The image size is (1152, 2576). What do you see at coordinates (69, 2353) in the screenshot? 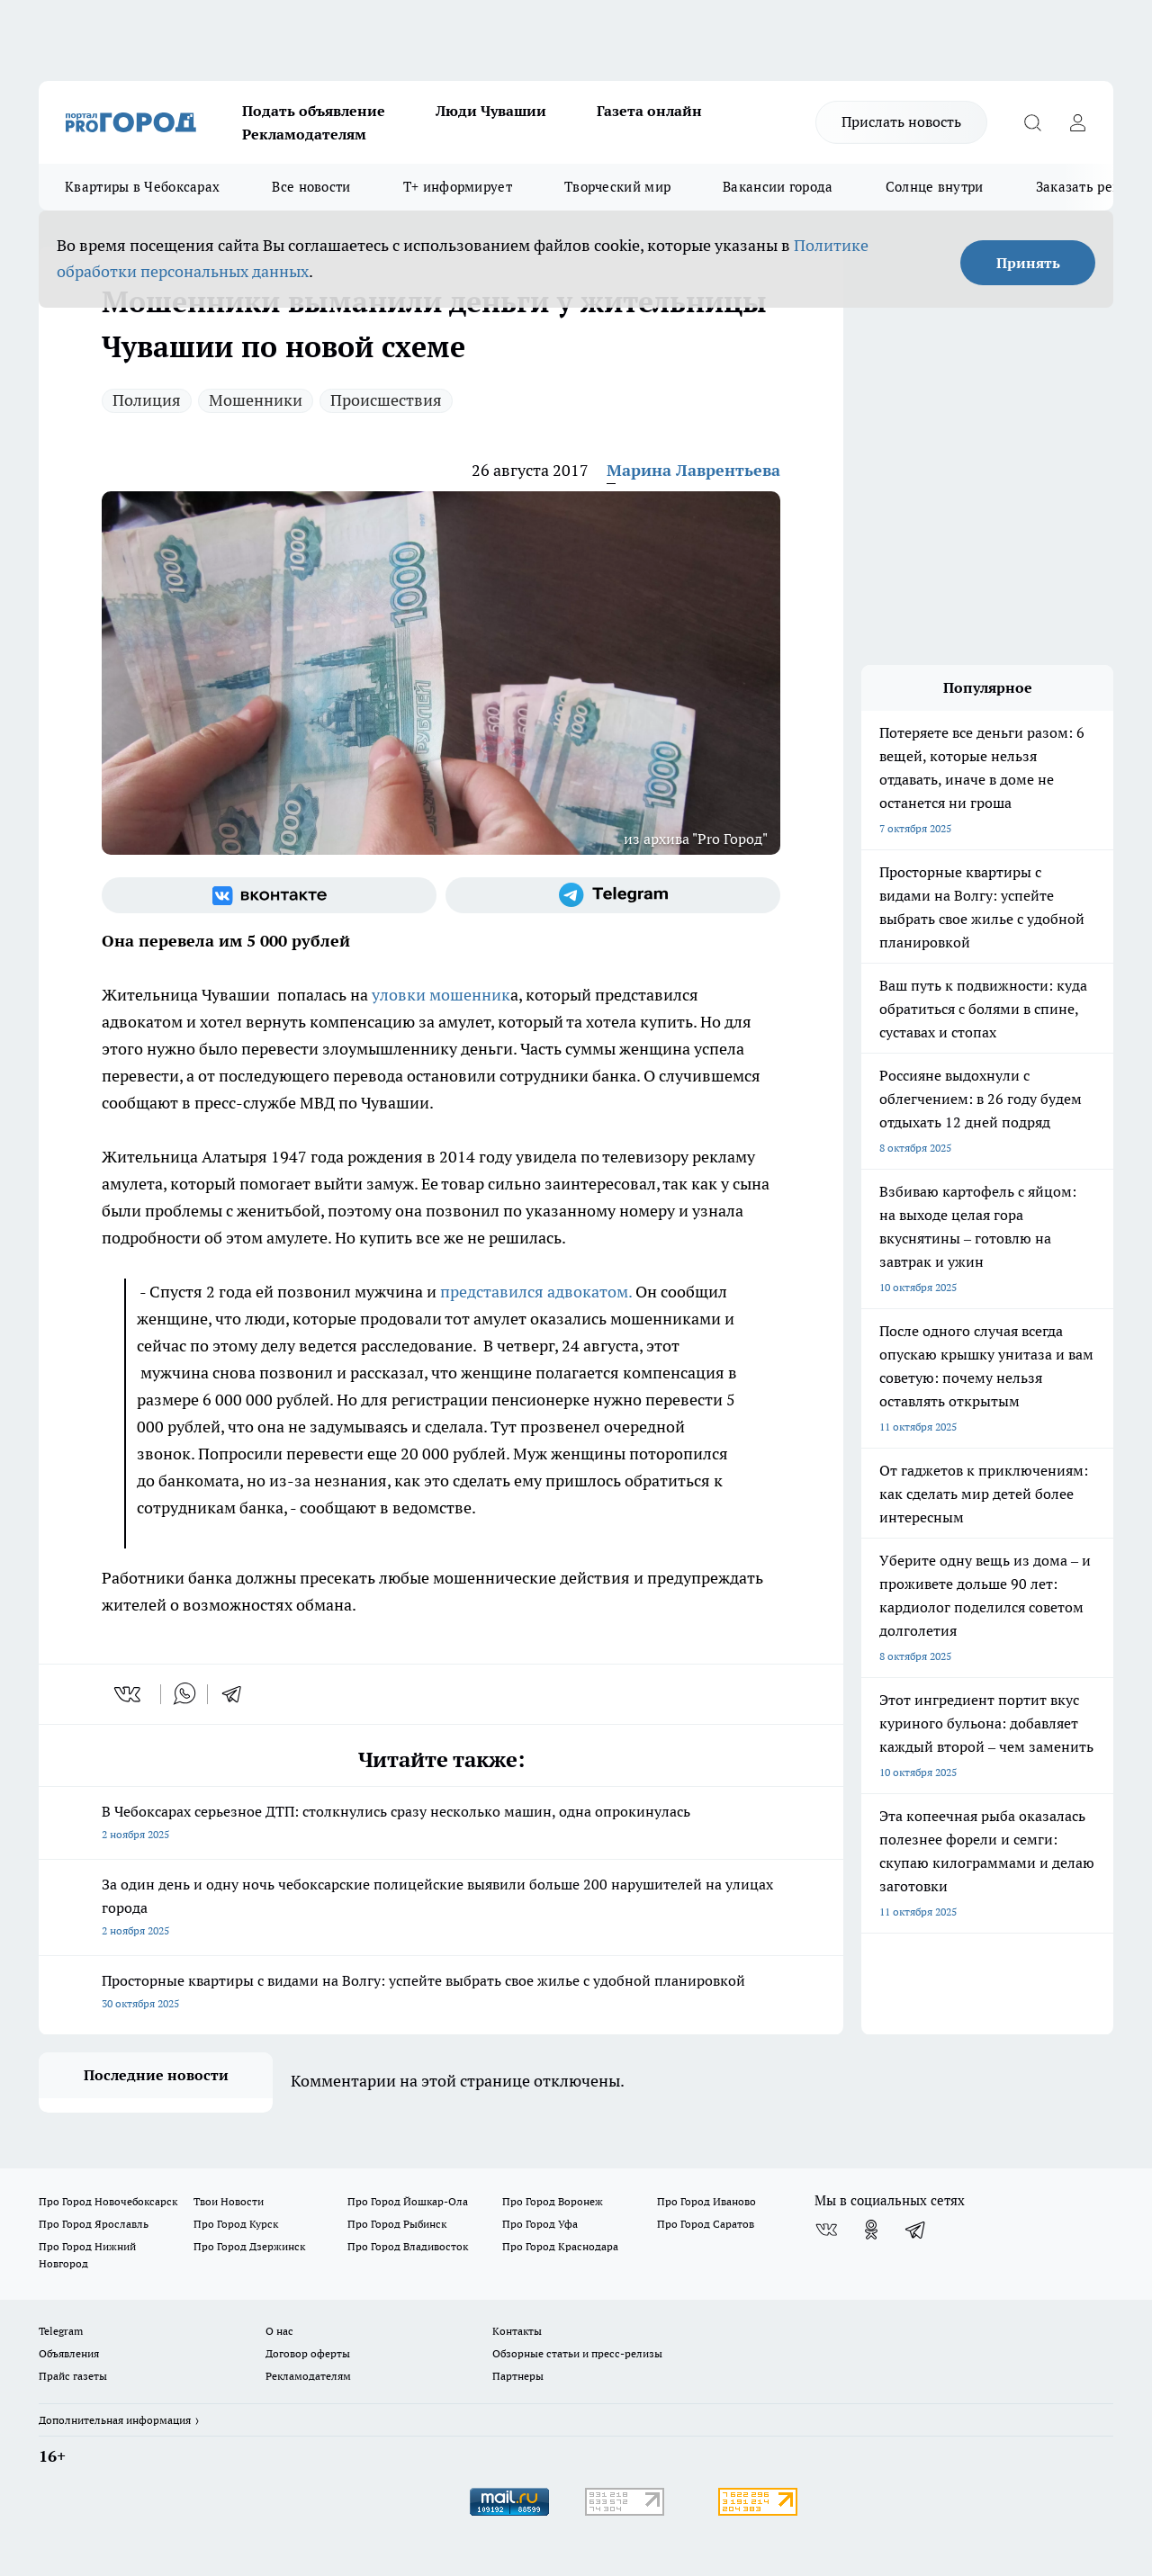
I see `Объявления` at bounding box center [69, 2353].